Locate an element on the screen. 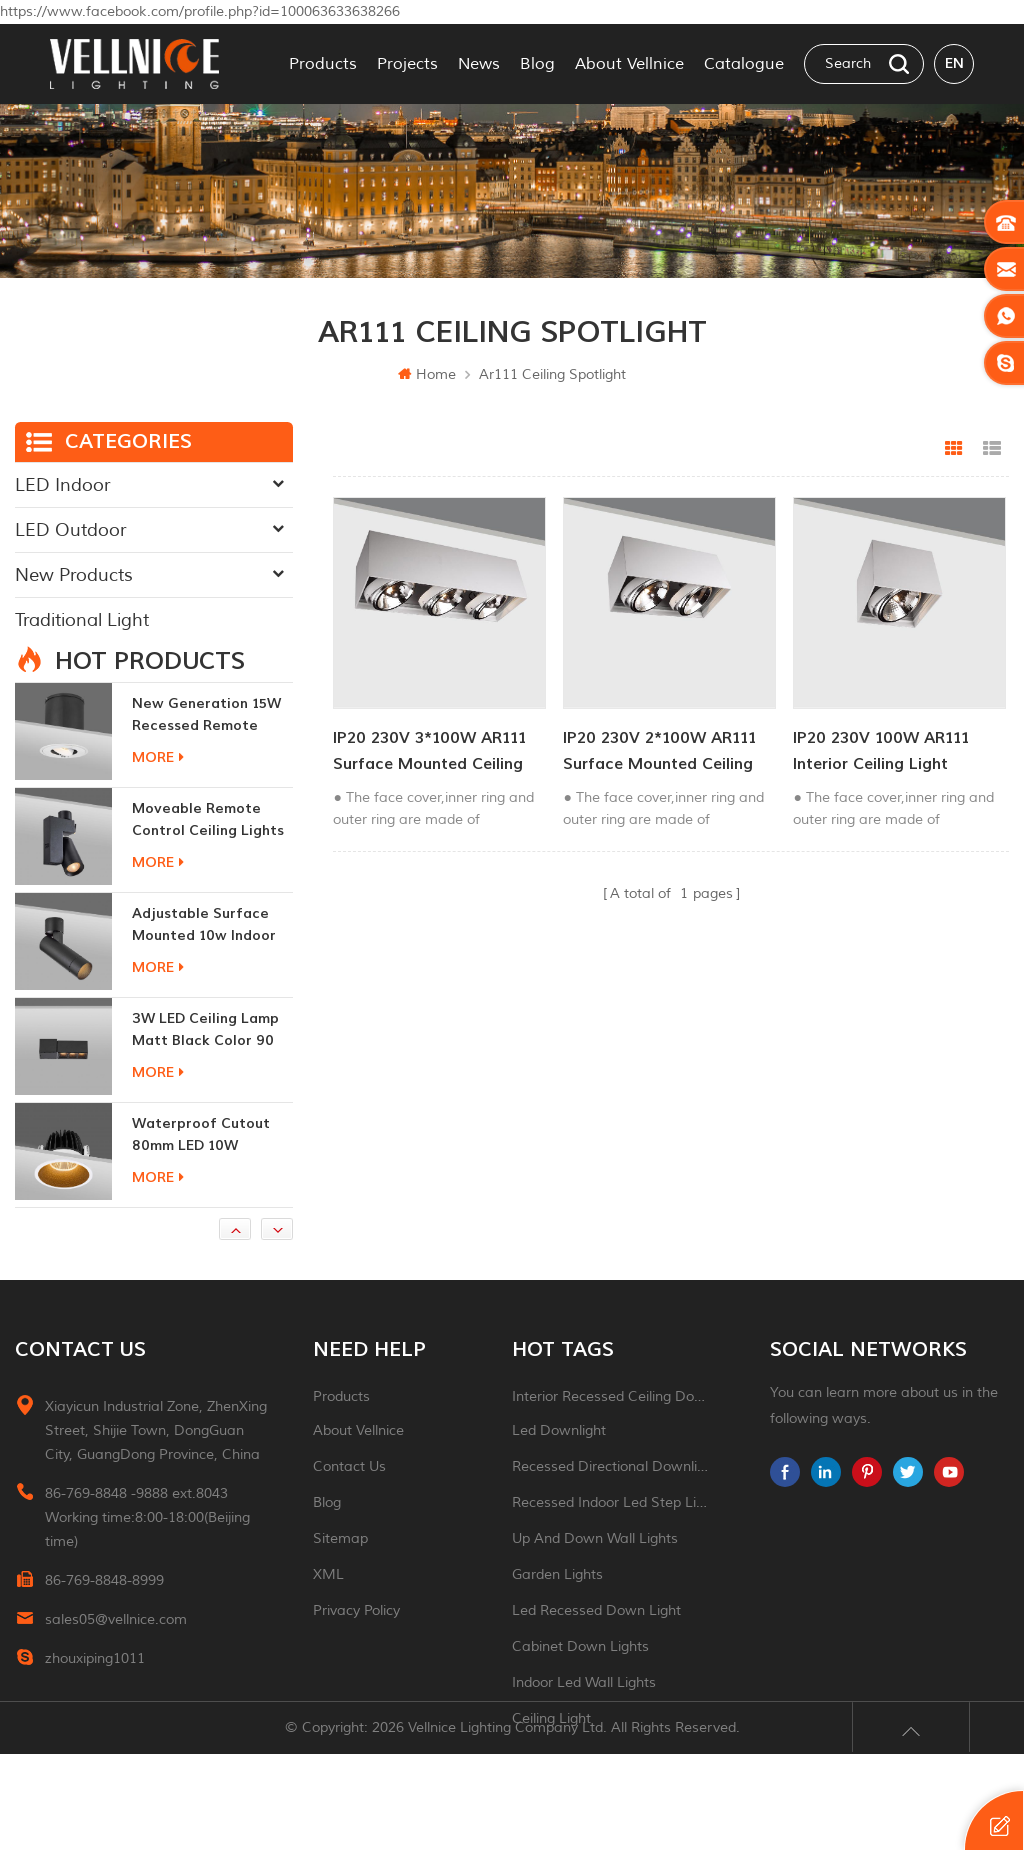  IP20 230V 100W AR111 Interior Ceiling Light is located at coordinates (876, 748).